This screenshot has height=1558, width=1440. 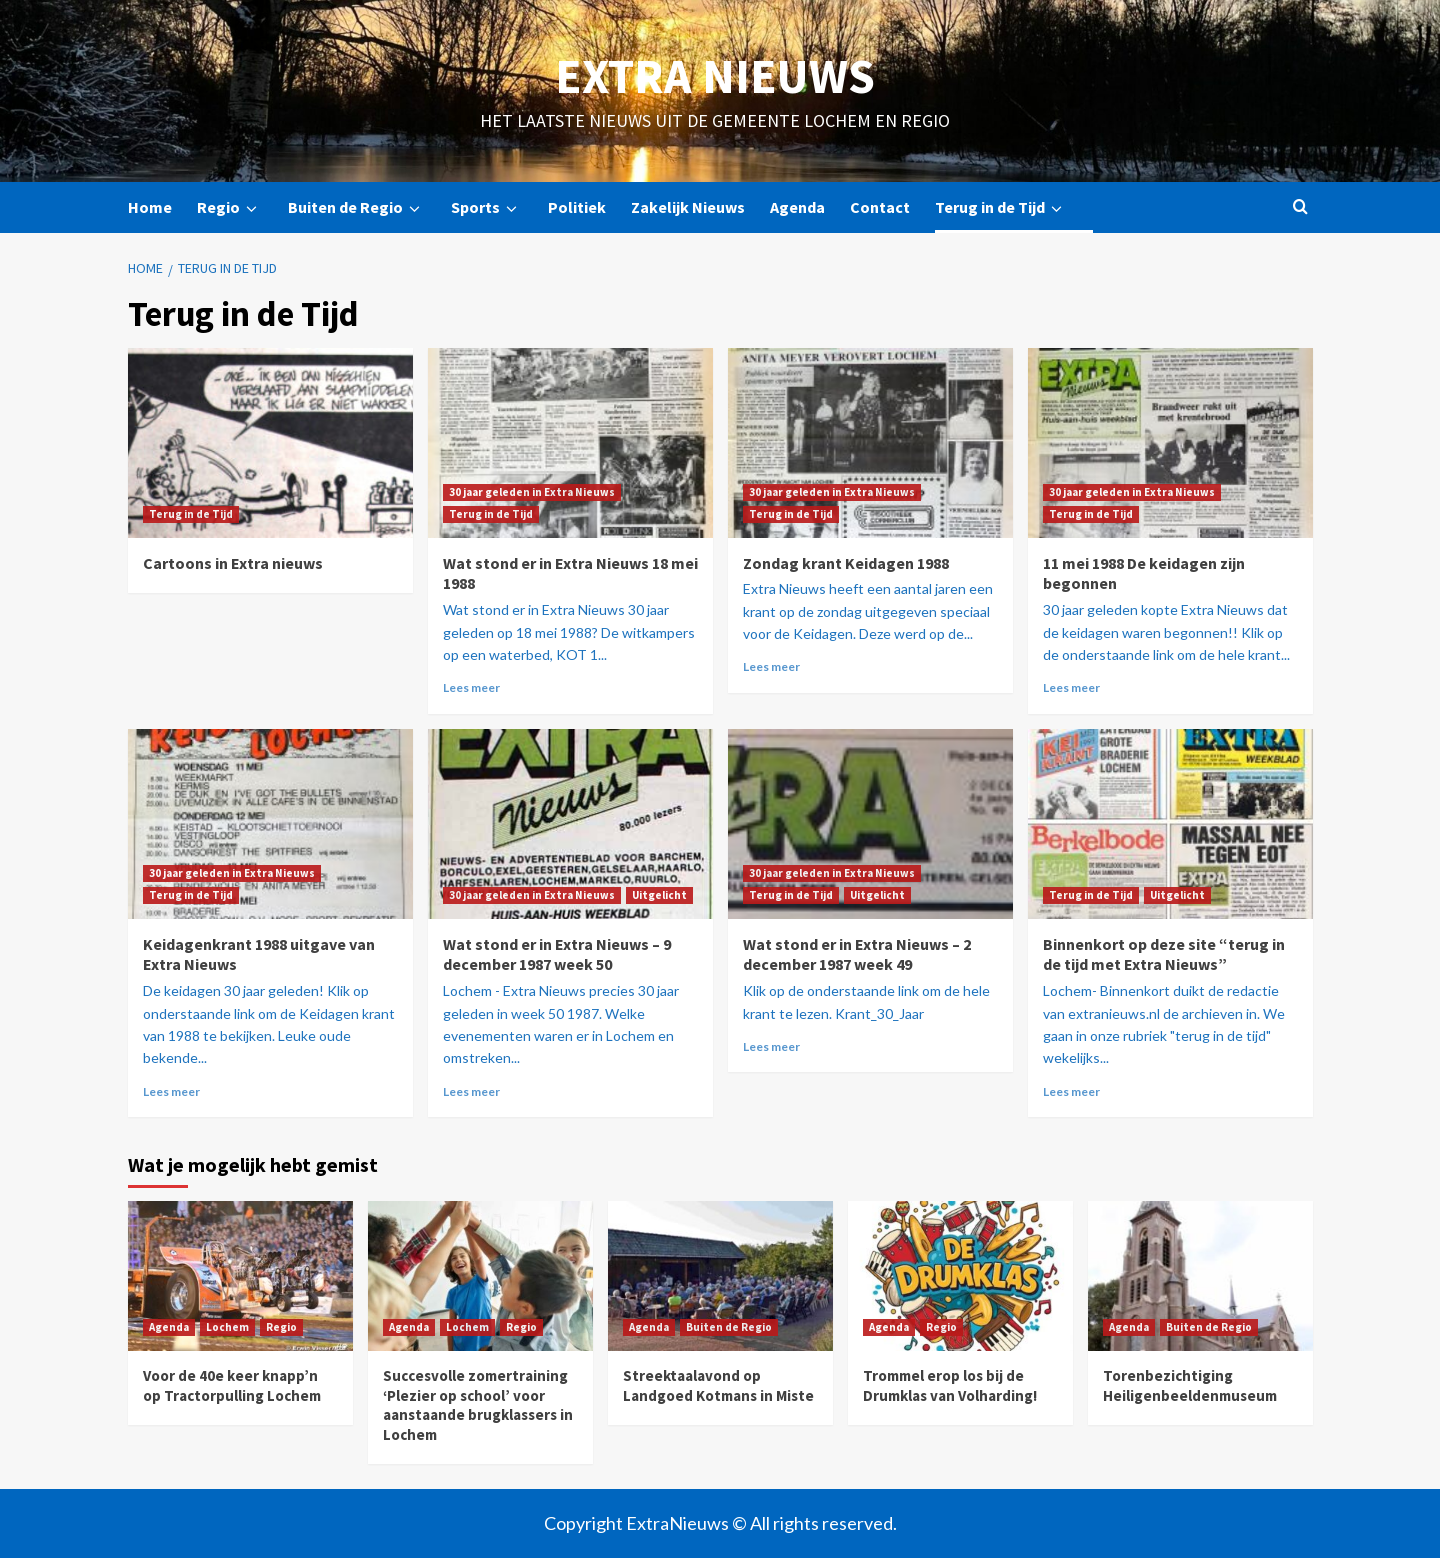 What do you see at coordinates (880, 207) in the screenshot?
I see `Contact` at bounding box center [880, 207].